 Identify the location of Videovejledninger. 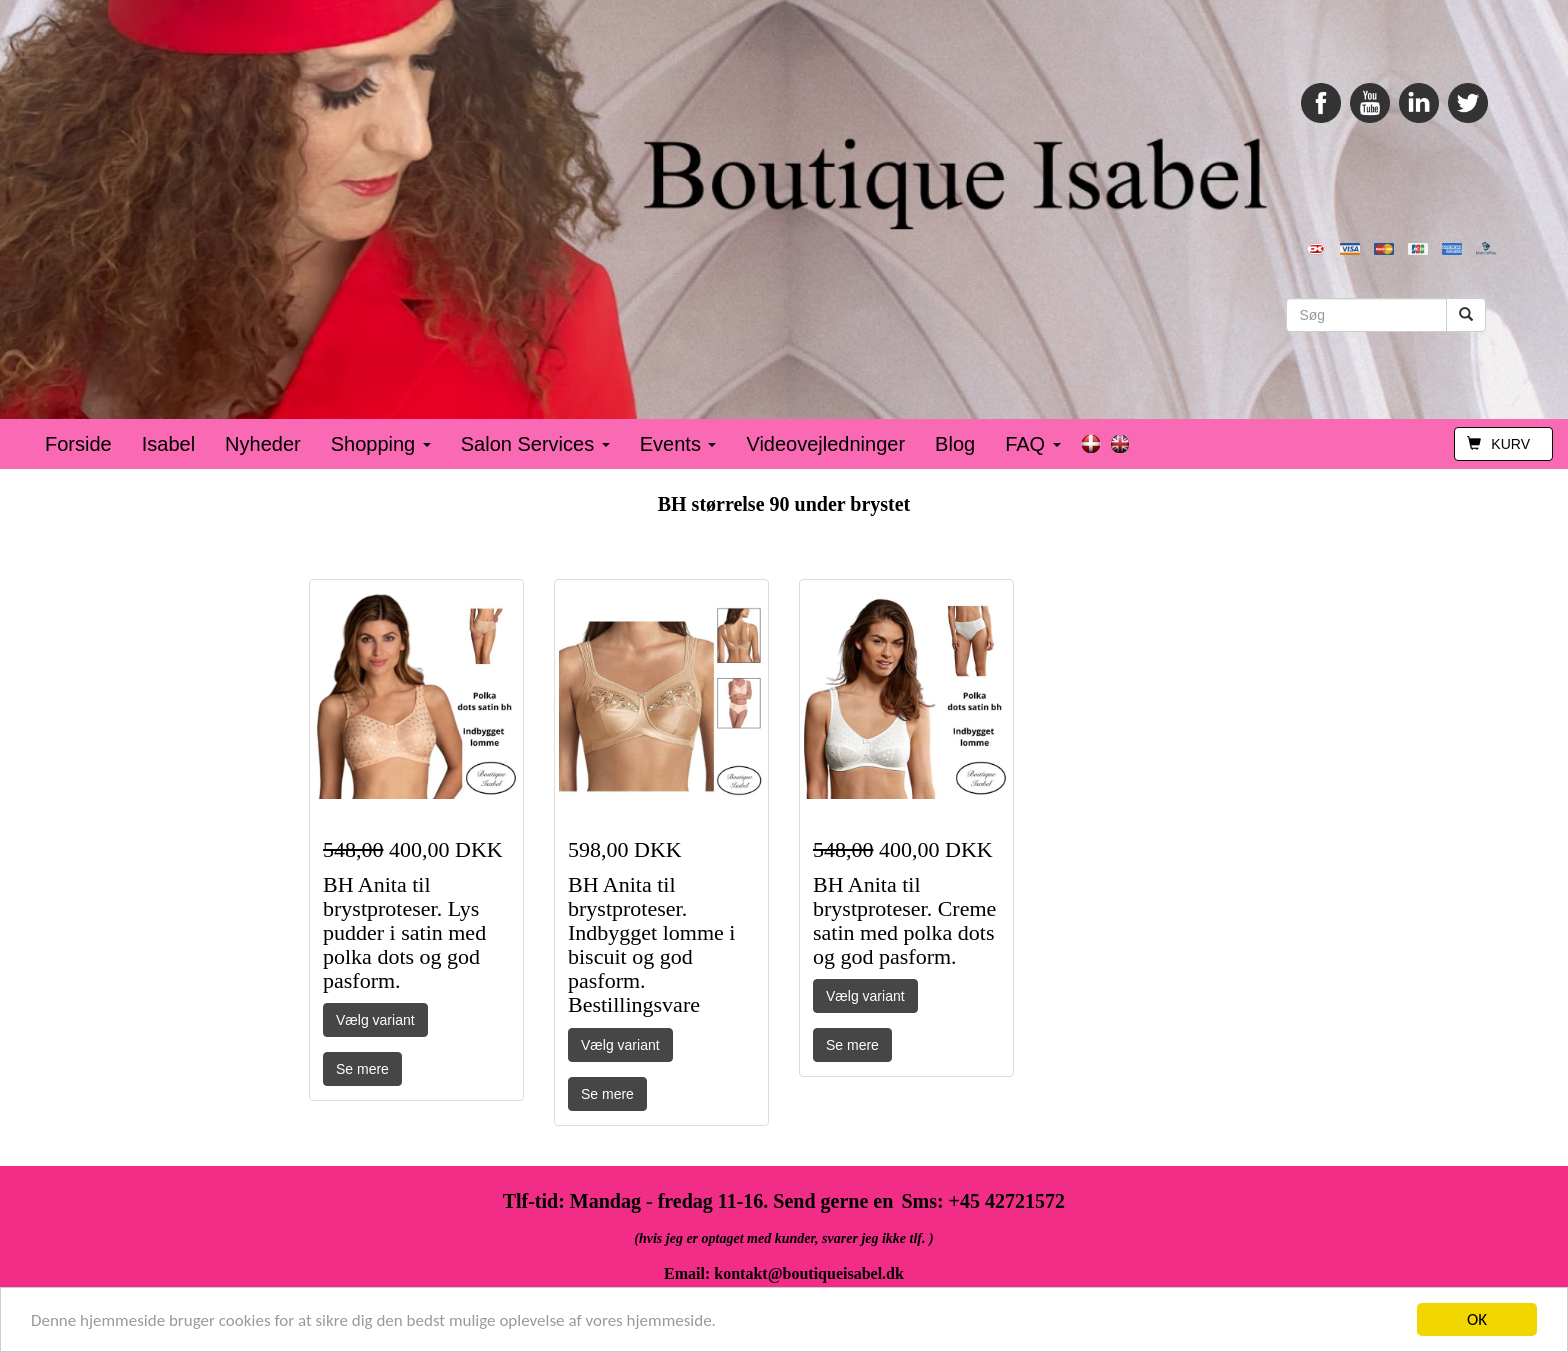
(825, 444).